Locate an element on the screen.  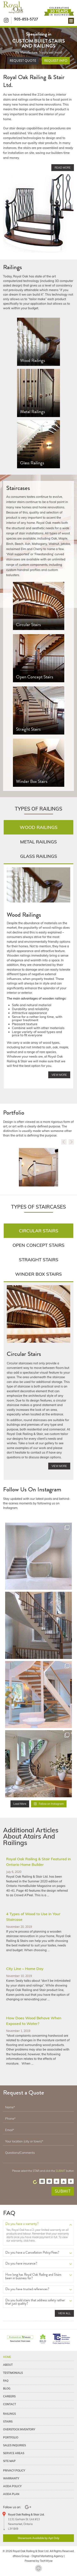
Warranty is located at coordinates (11, 2478).